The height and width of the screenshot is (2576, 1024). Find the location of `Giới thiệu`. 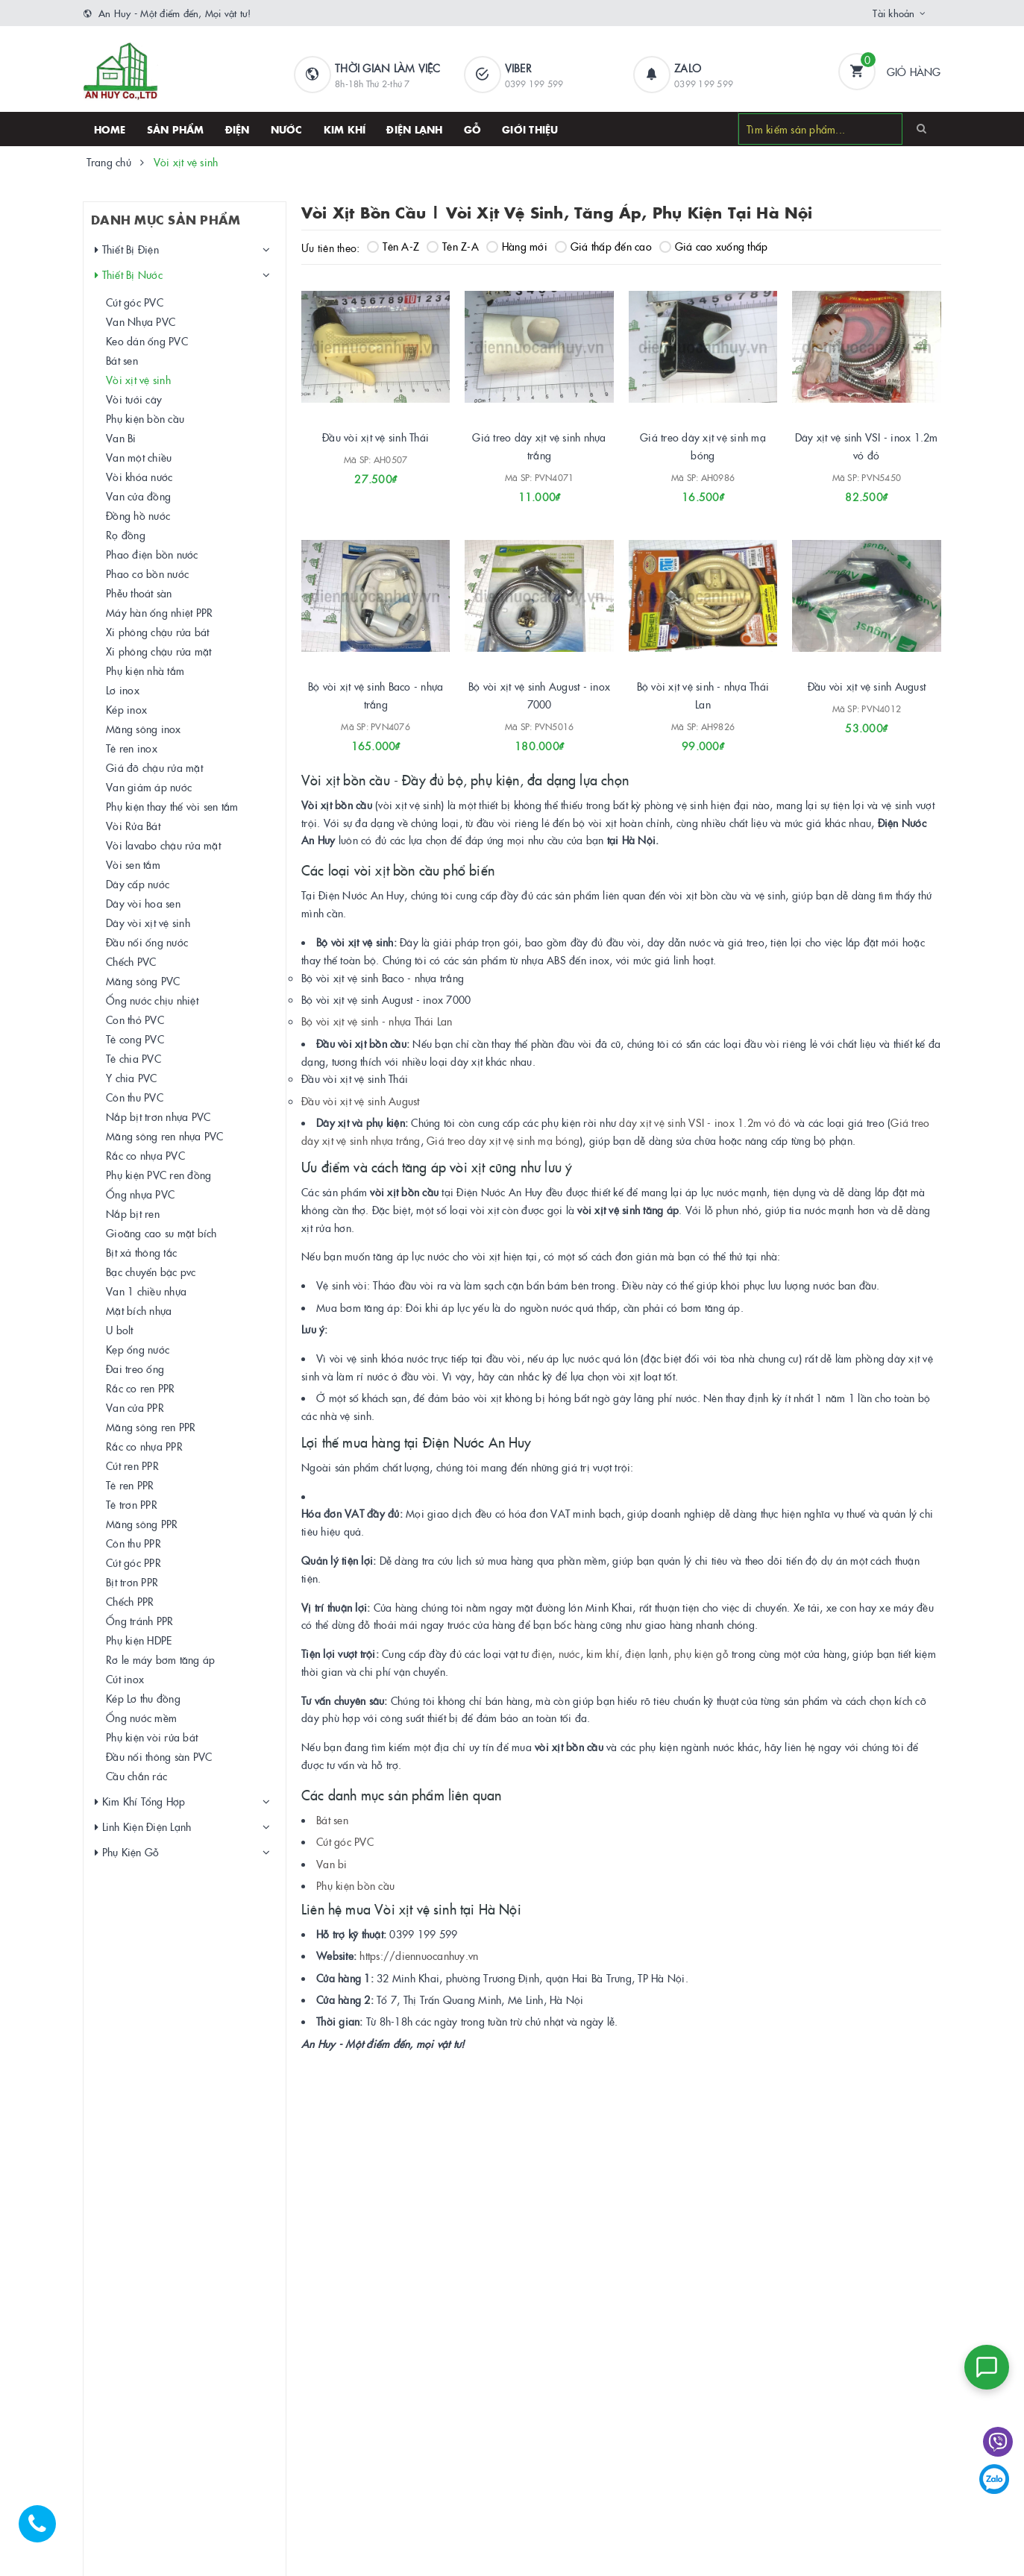

Giới thiệu is located at coordinates (530, 129).